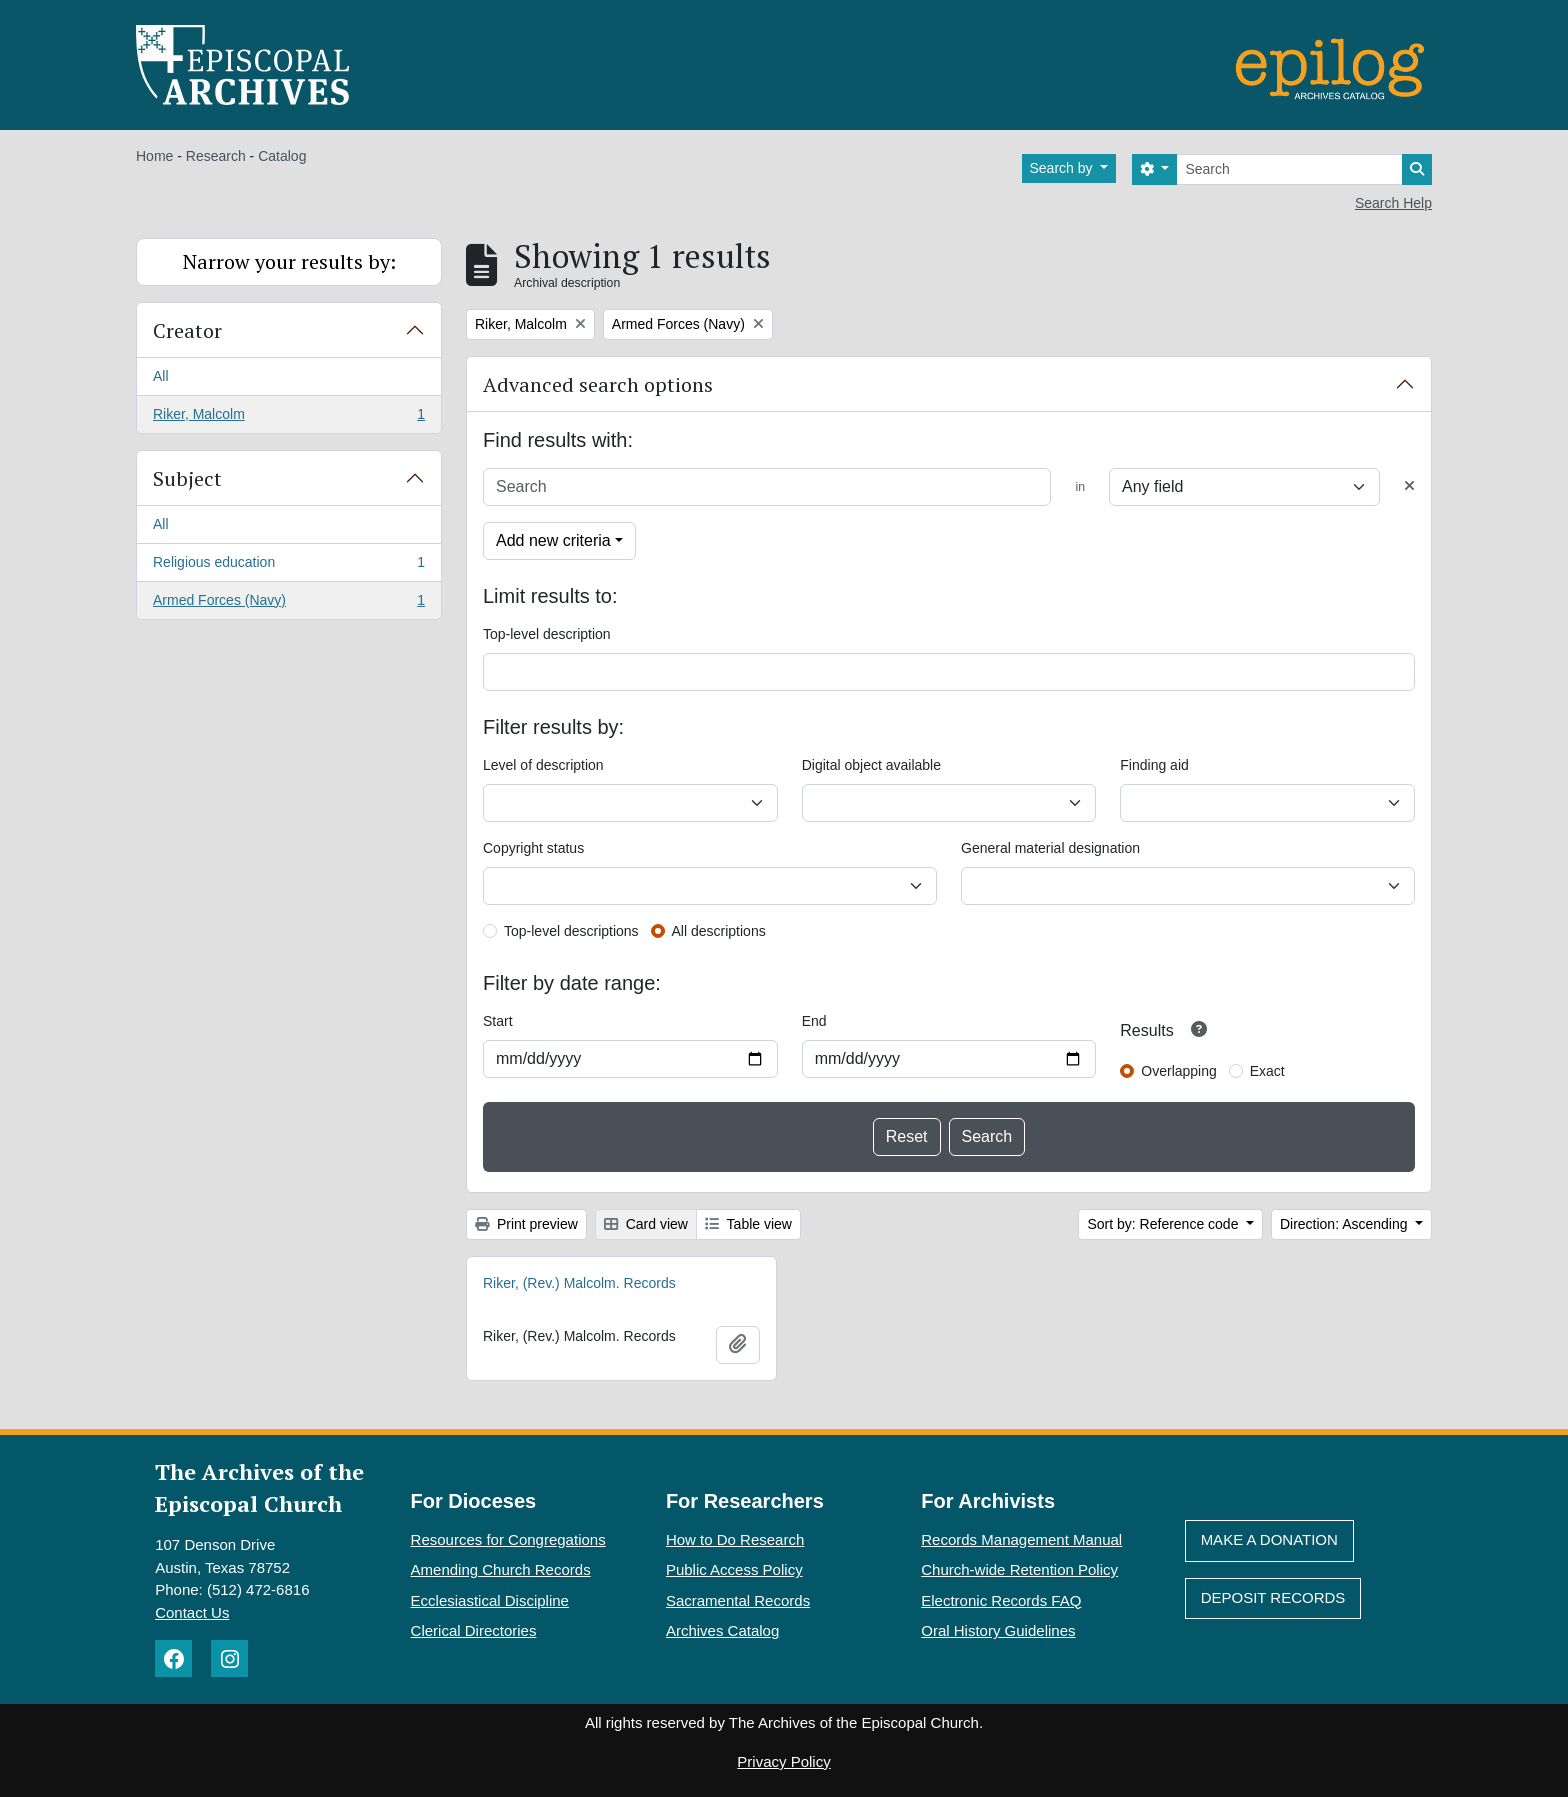  I want to click on Make A Donation, so click(1269, 1539).